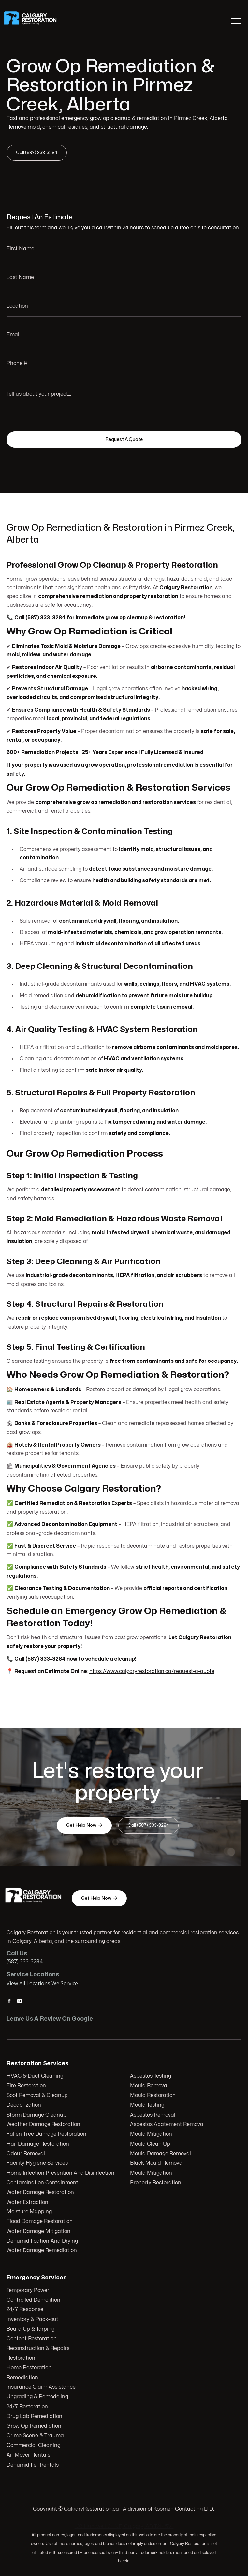 The height and width of the screenshot is (2576, 248). What do you see at coordinates (34, 2444) in the screenshot?
I see `Commercial Cleaning` at bounding box center [34, 2444].